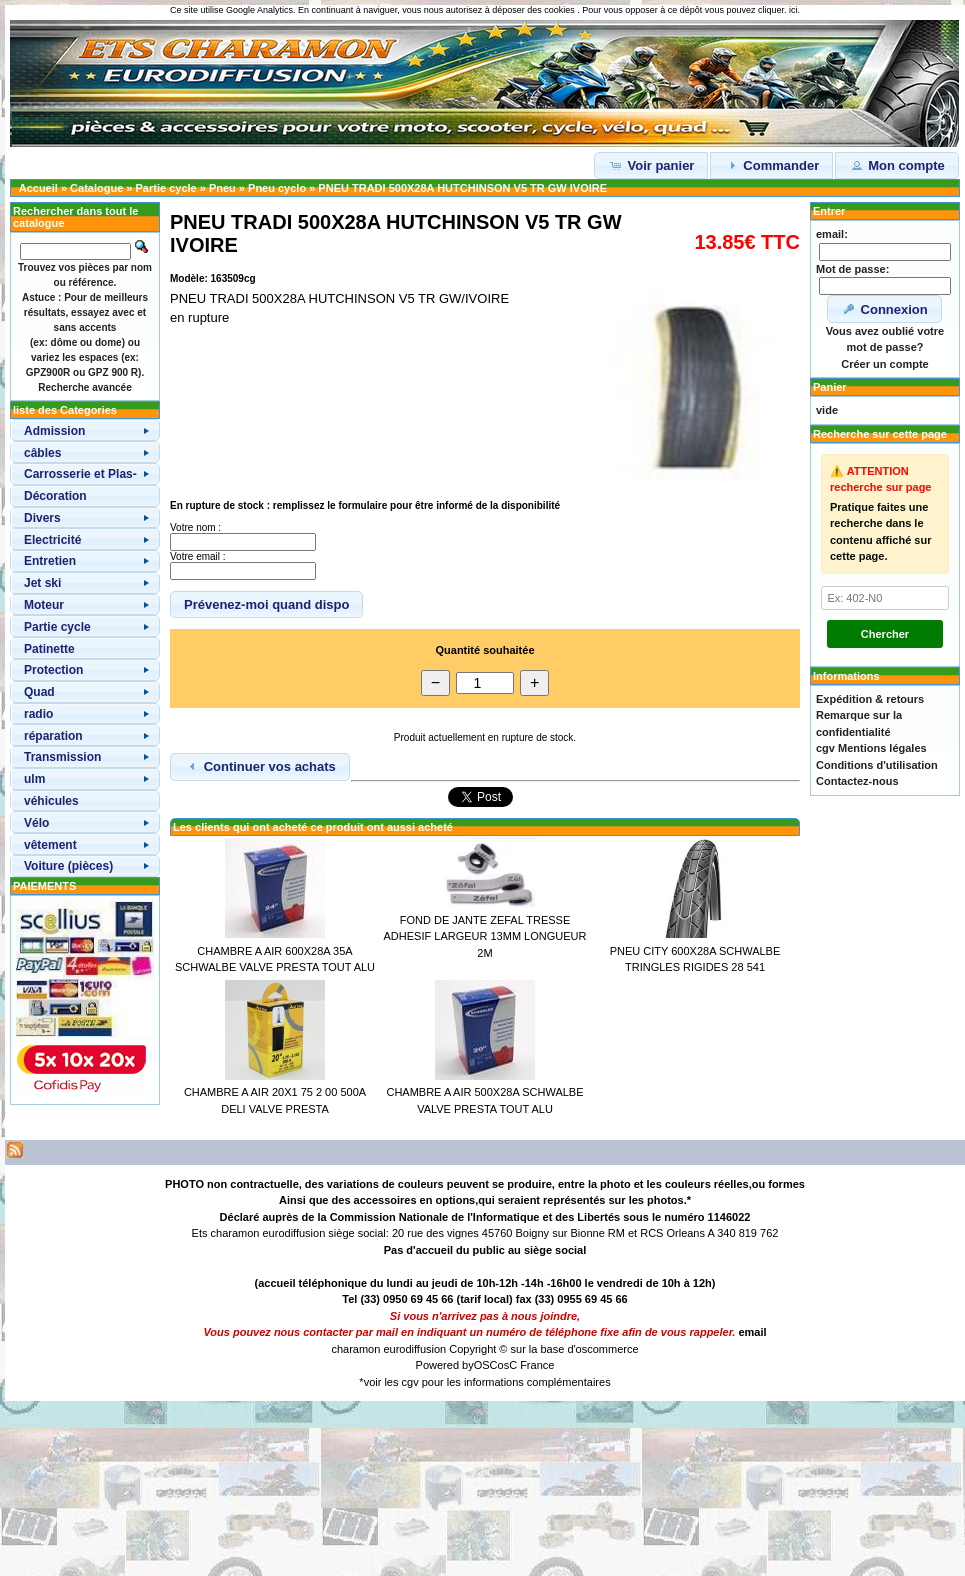  What do you see at coordinates (50, 561) in the screenshot?
I see `Entretien` at bounding box center [50, 561].